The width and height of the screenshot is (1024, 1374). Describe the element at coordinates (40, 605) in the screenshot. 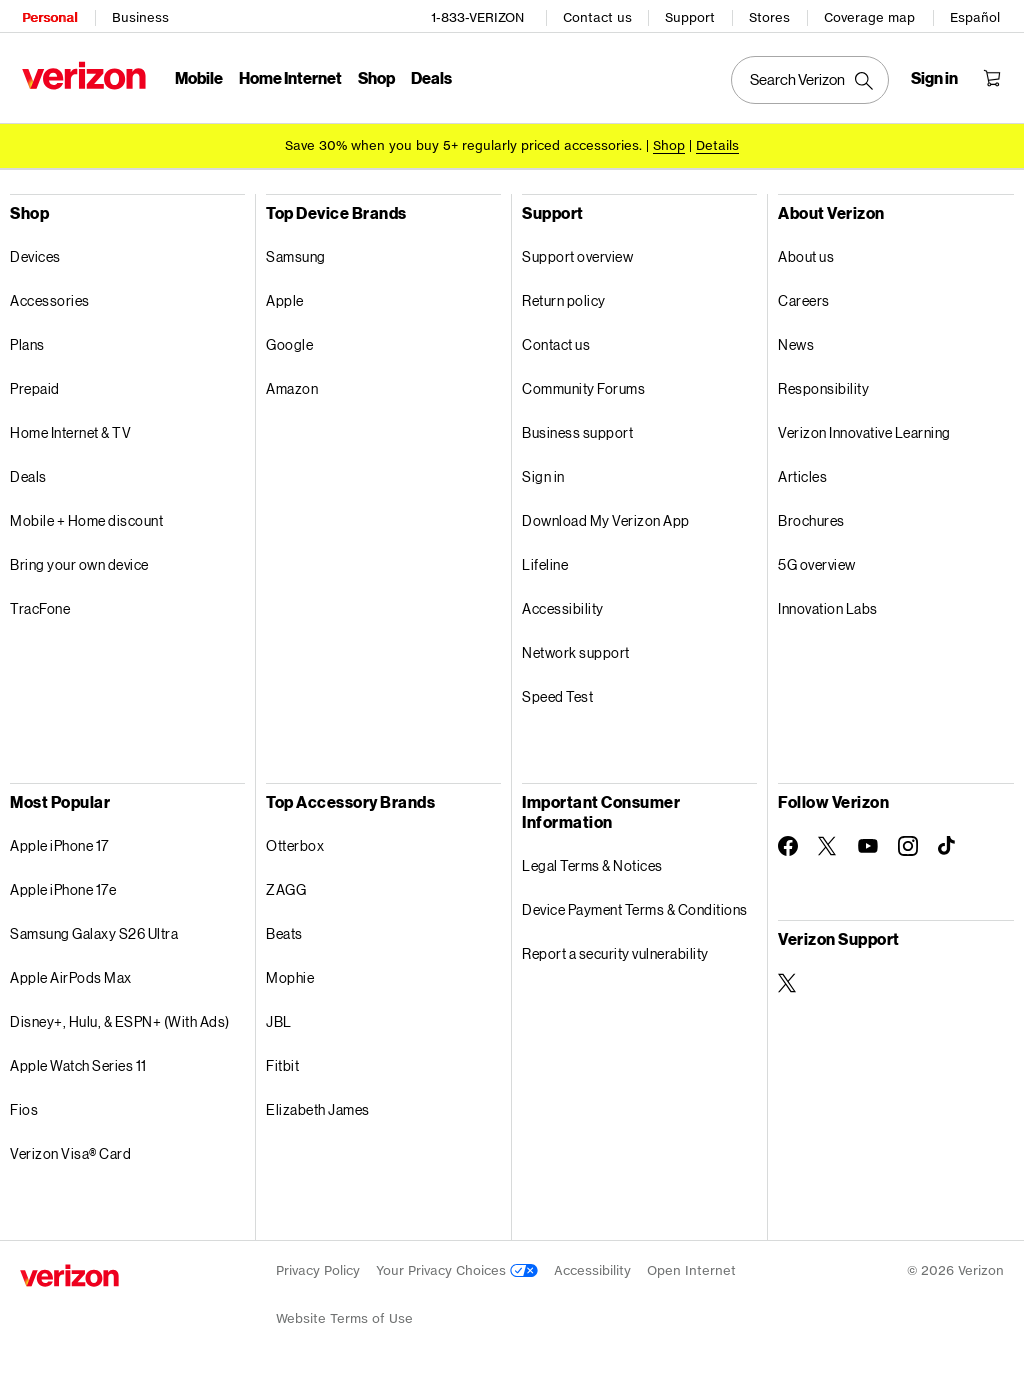

I see `TracFone` at that location.